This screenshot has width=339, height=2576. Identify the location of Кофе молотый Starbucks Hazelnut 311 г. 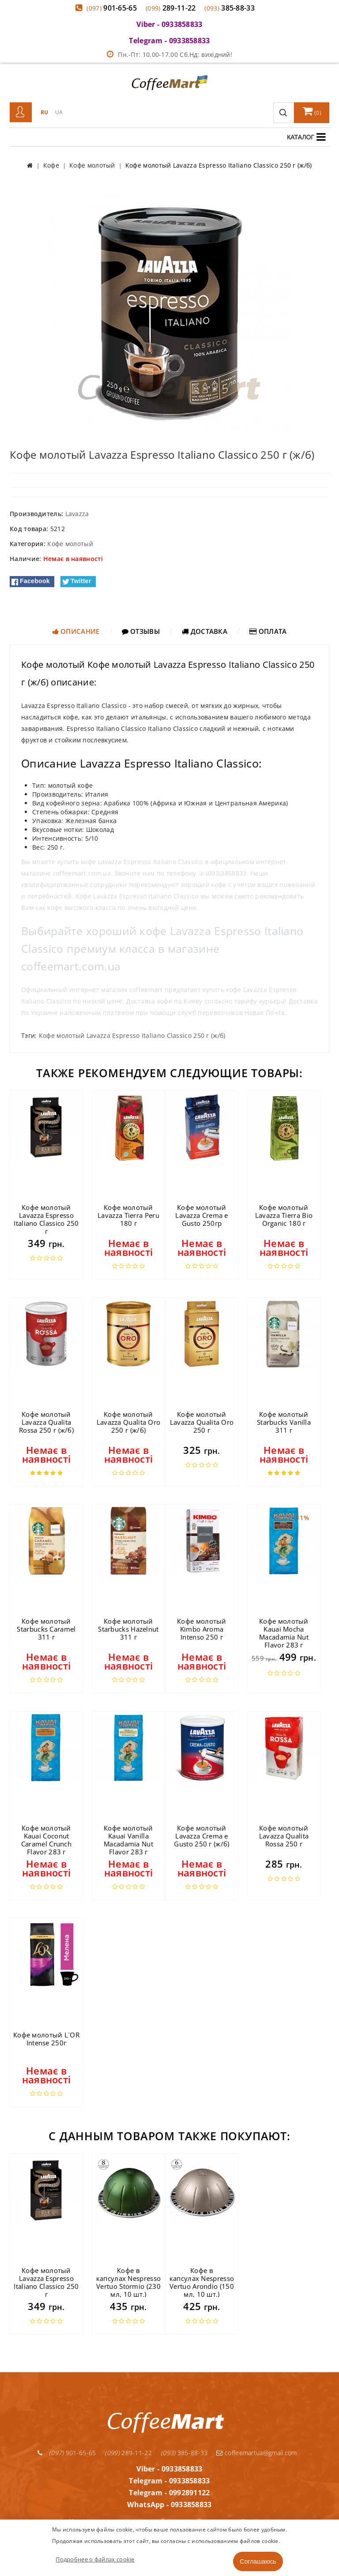
(128, 1629).